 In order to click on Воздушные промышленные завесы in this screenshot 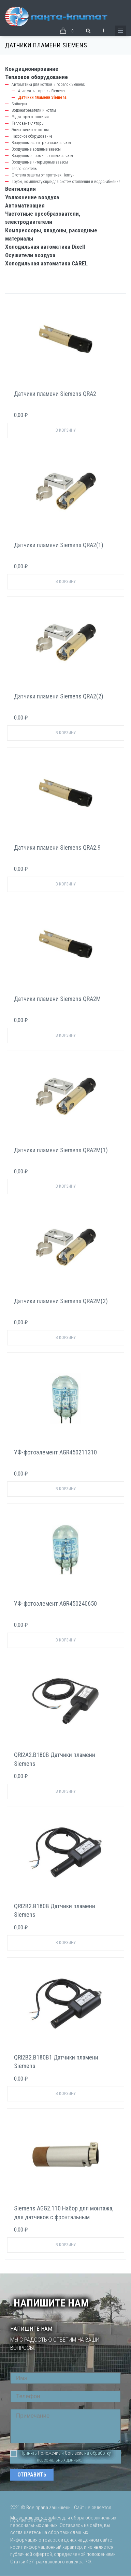, I will do `click(42, 155)`.